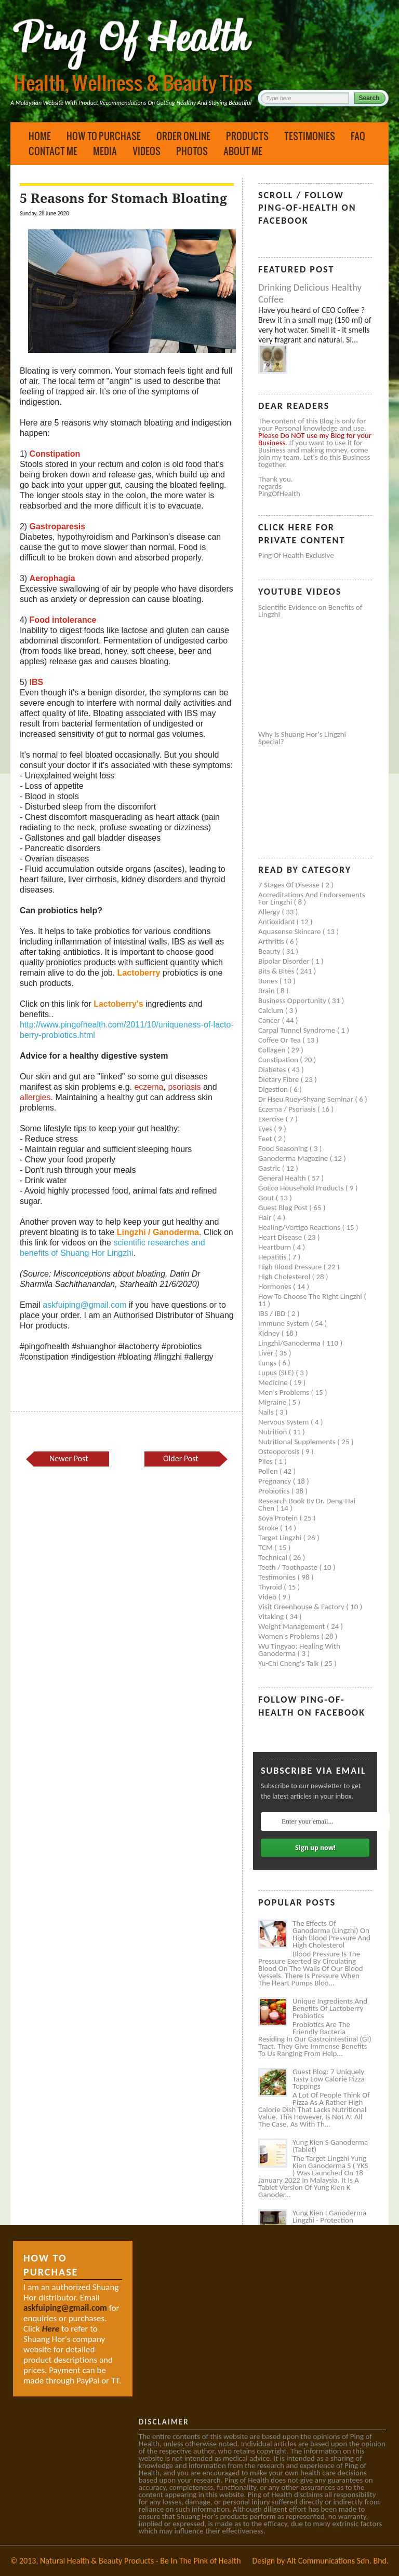 Image resolution: width=399 pixels, height=2576 pixels. I want to click on 7 Stages of Disease, so click(289, 884).